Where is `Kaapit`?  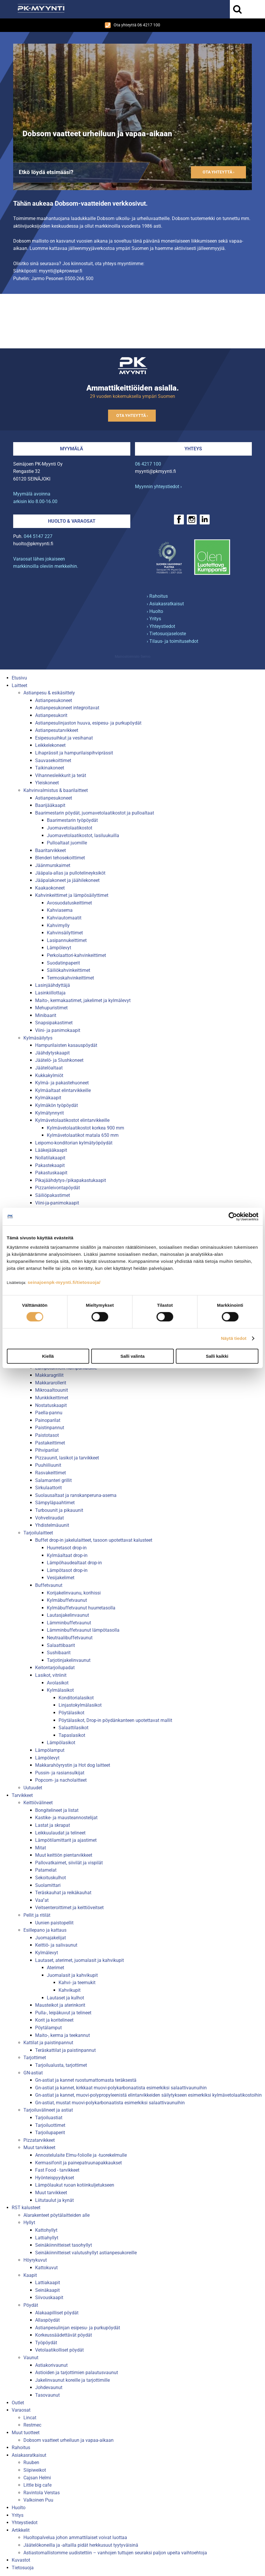 Kaapit is located at coordinates (30, 2275).